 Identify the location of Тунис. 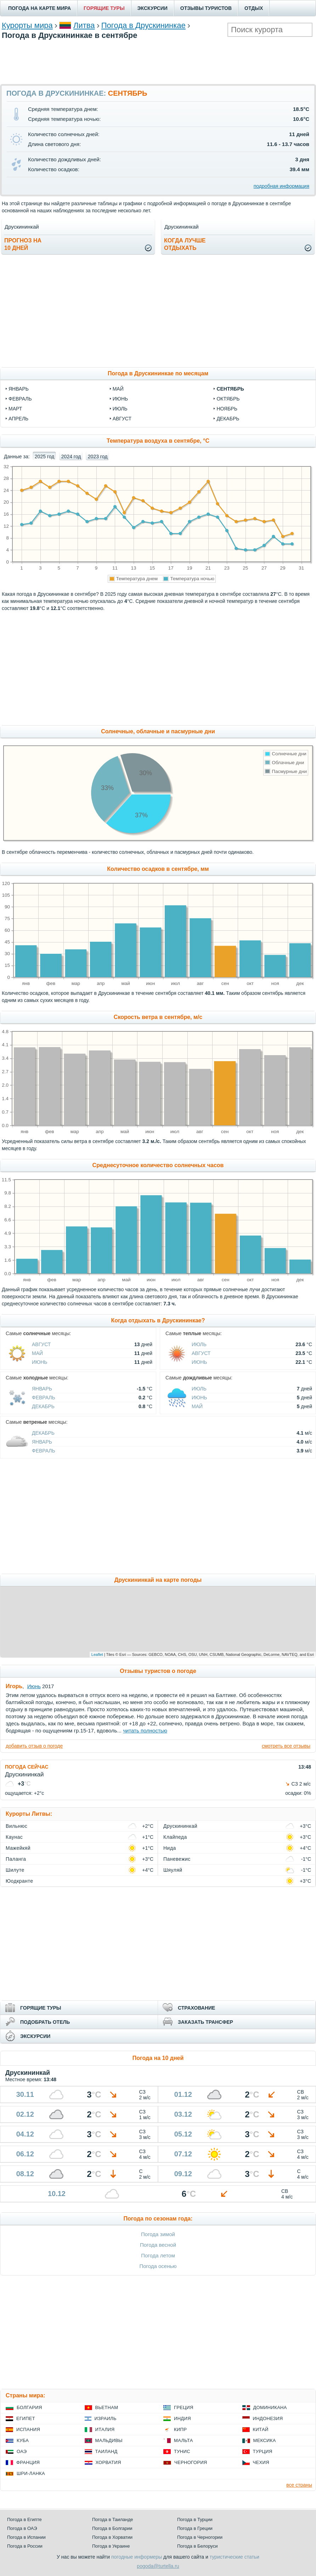
(182, 2451).